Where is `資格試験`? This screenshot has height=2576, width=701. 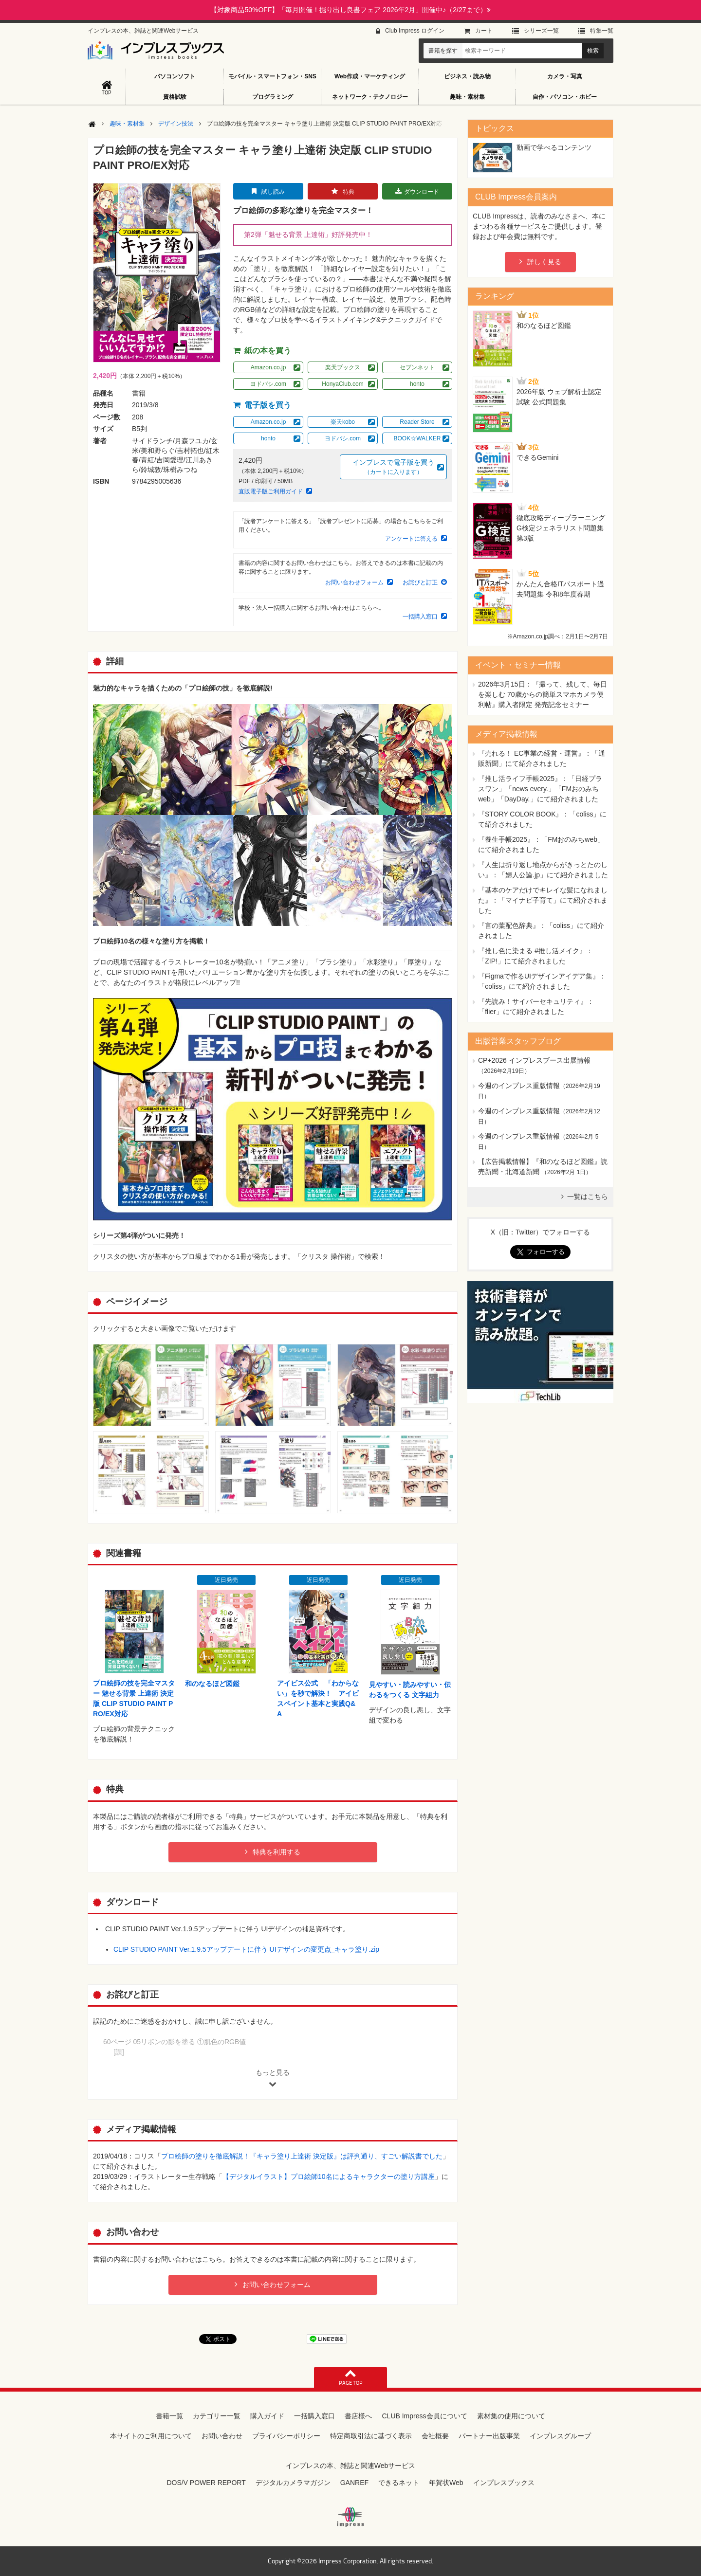 資格試験 is located at coordinates (174, 96).